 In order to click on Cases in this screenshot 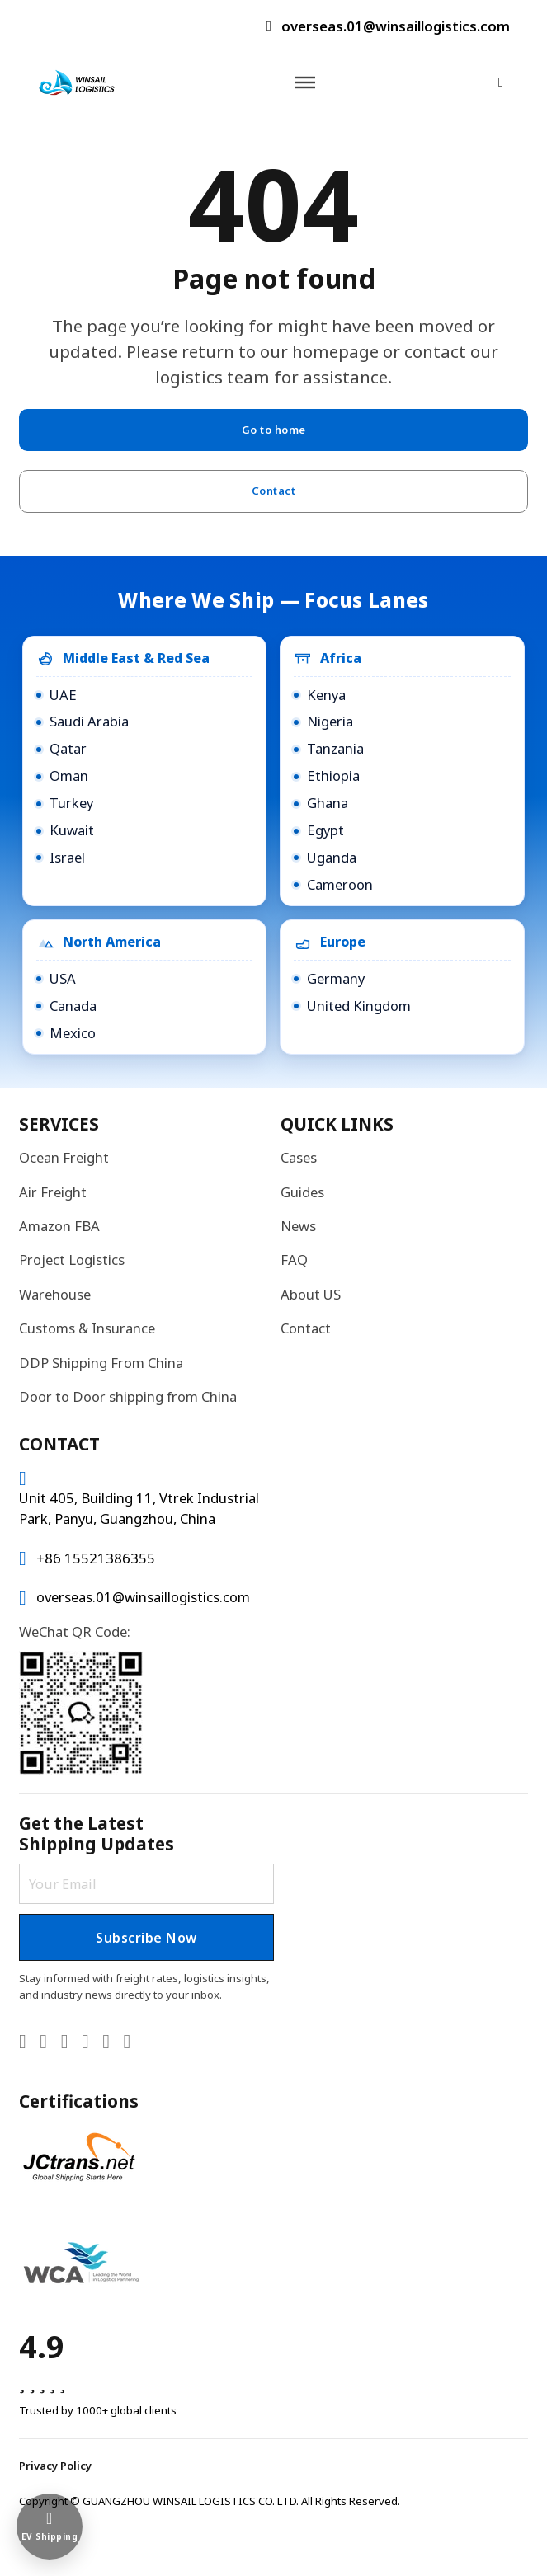, I will do `click(299, 1153)`.